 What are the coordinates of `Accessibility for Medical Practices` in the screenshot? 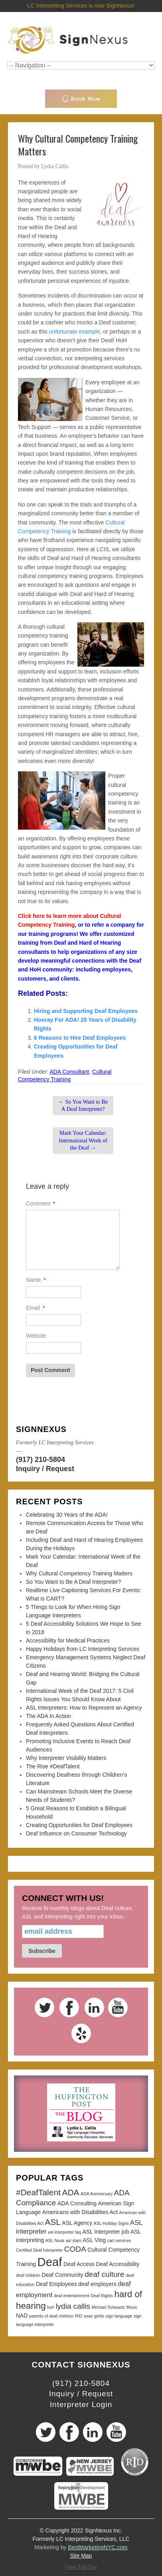 It's located at (68, 1640).